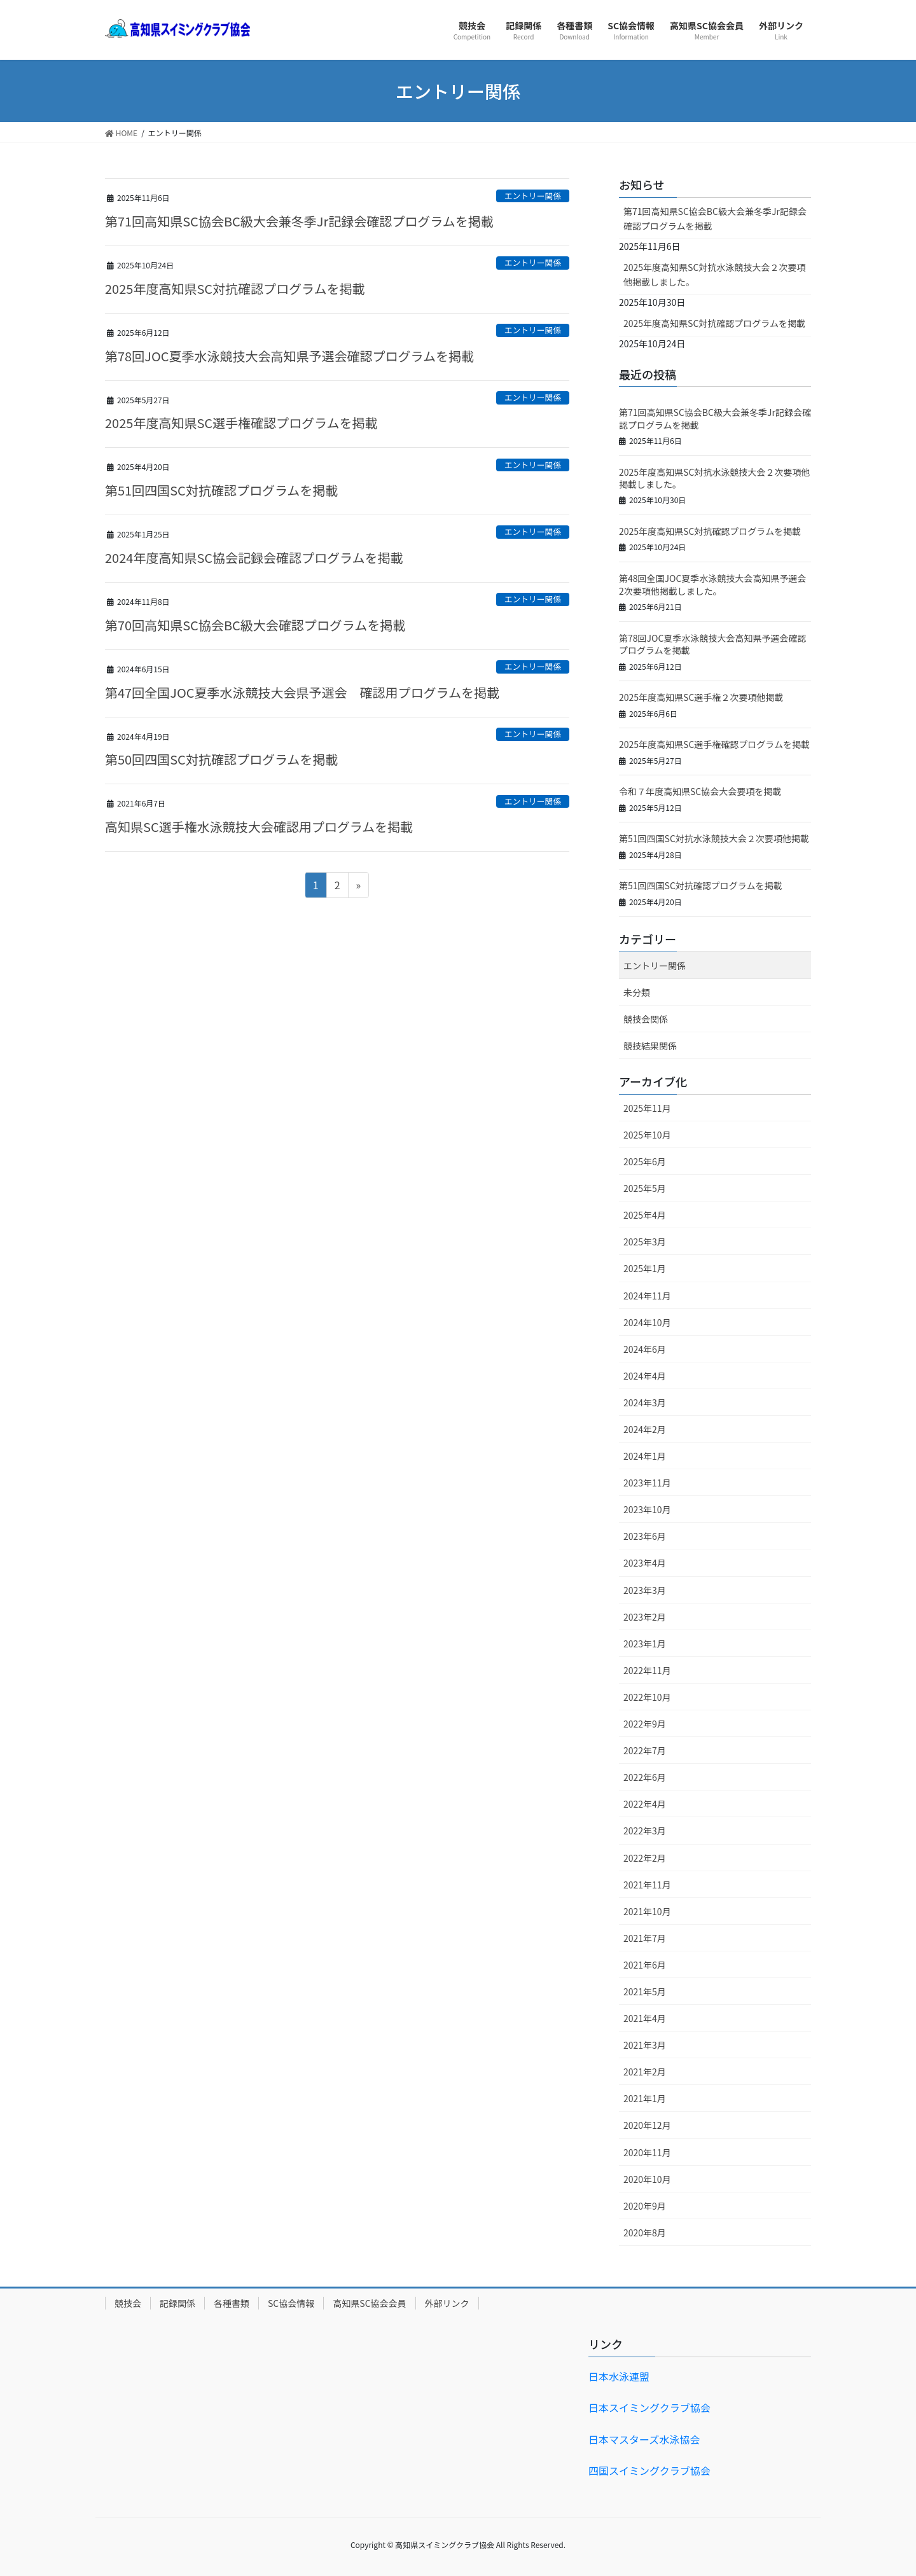 Image resolution: width=916 pixels, height=2576 pixels. Describe the element at coordinates (644, 2098) in the screenshot. I see `2021年1月` at that location.